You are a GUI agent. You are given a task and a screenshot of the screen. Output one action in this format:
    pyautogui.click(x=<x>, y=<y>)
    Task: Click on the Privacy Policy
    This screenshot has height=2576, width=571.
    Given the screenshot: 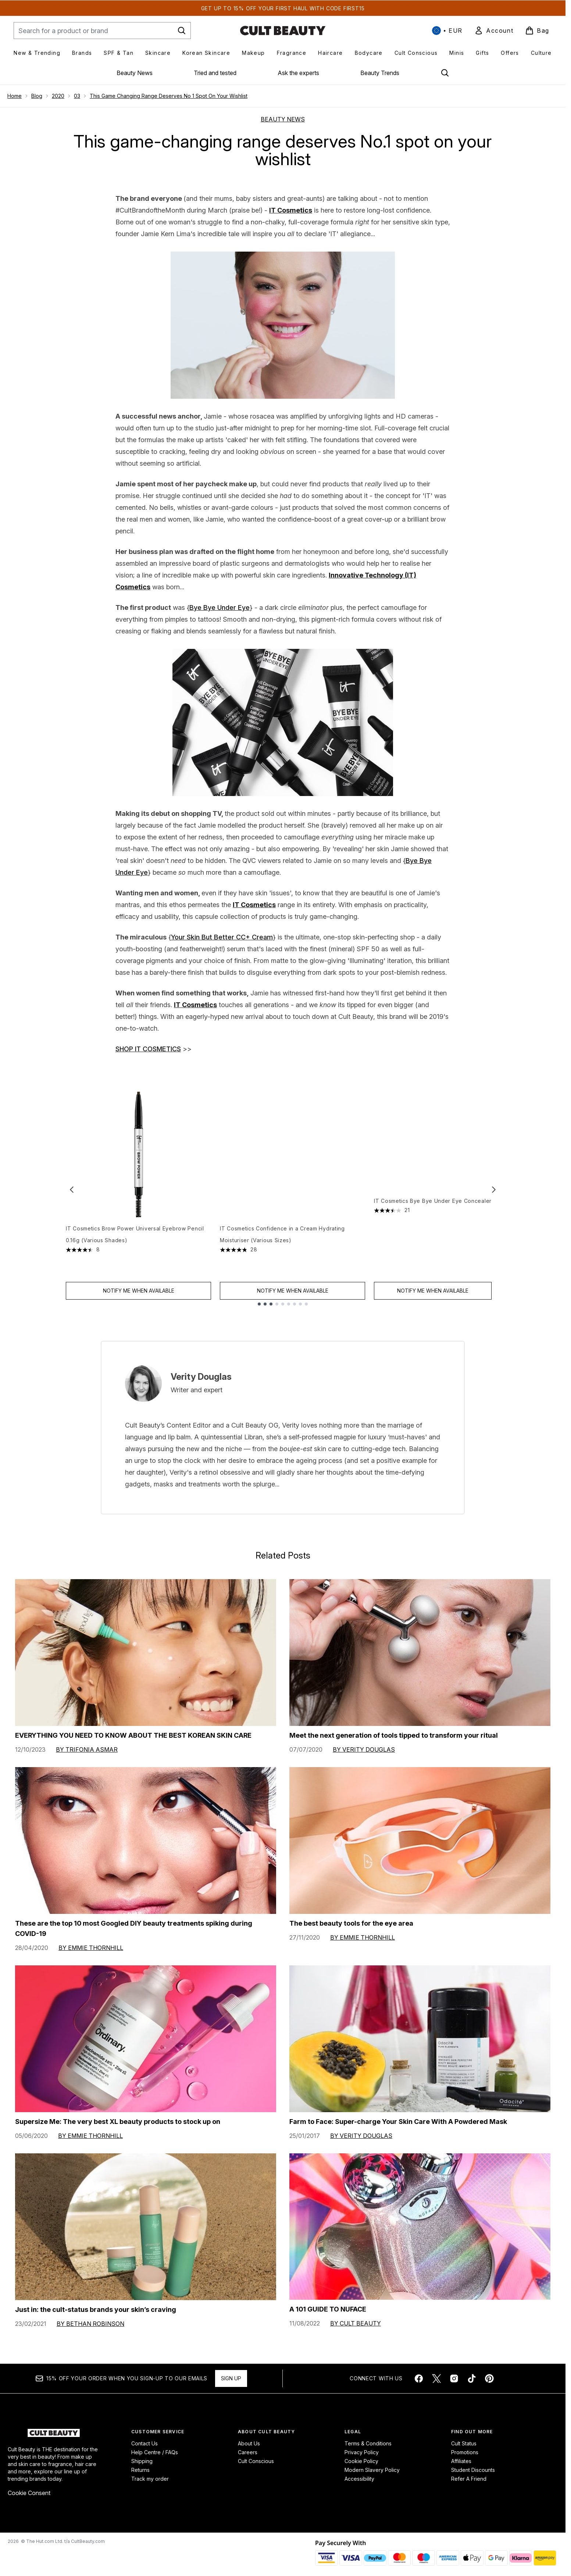 What is the action you would take?
    pyautogui.click(x=362, y=2452)
    